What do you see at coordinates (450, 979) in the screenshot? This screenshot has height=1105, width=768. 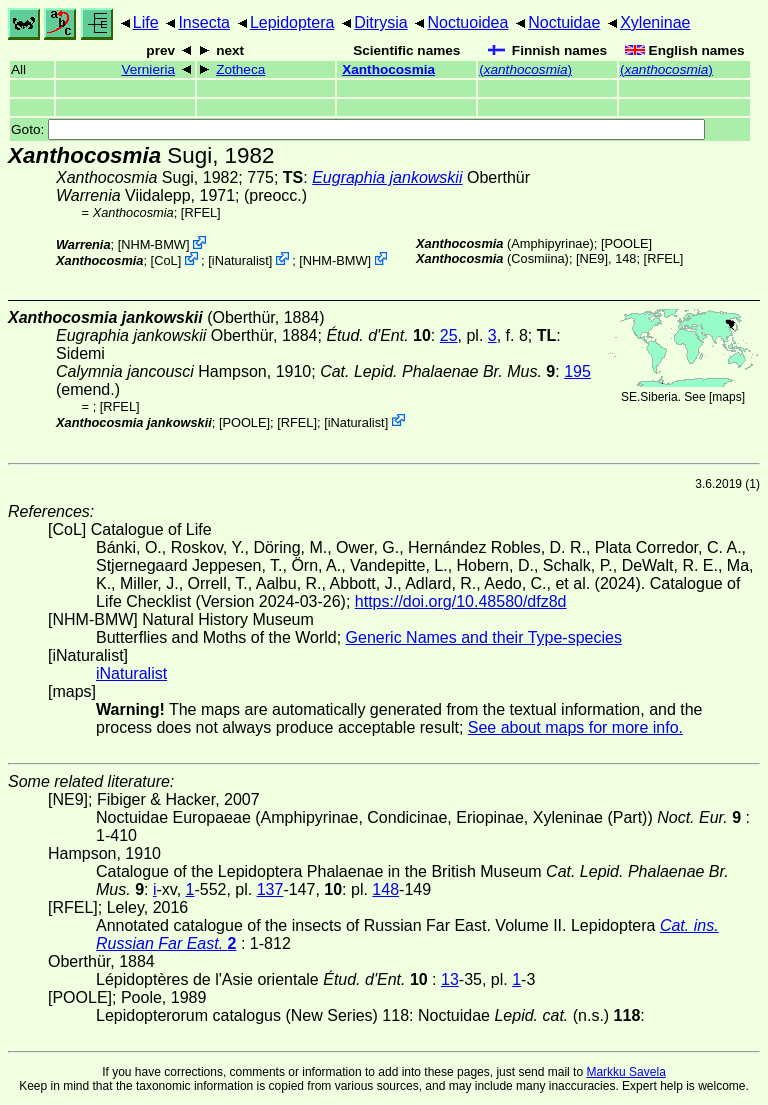 I see `13` at bounding box center [450, 979].